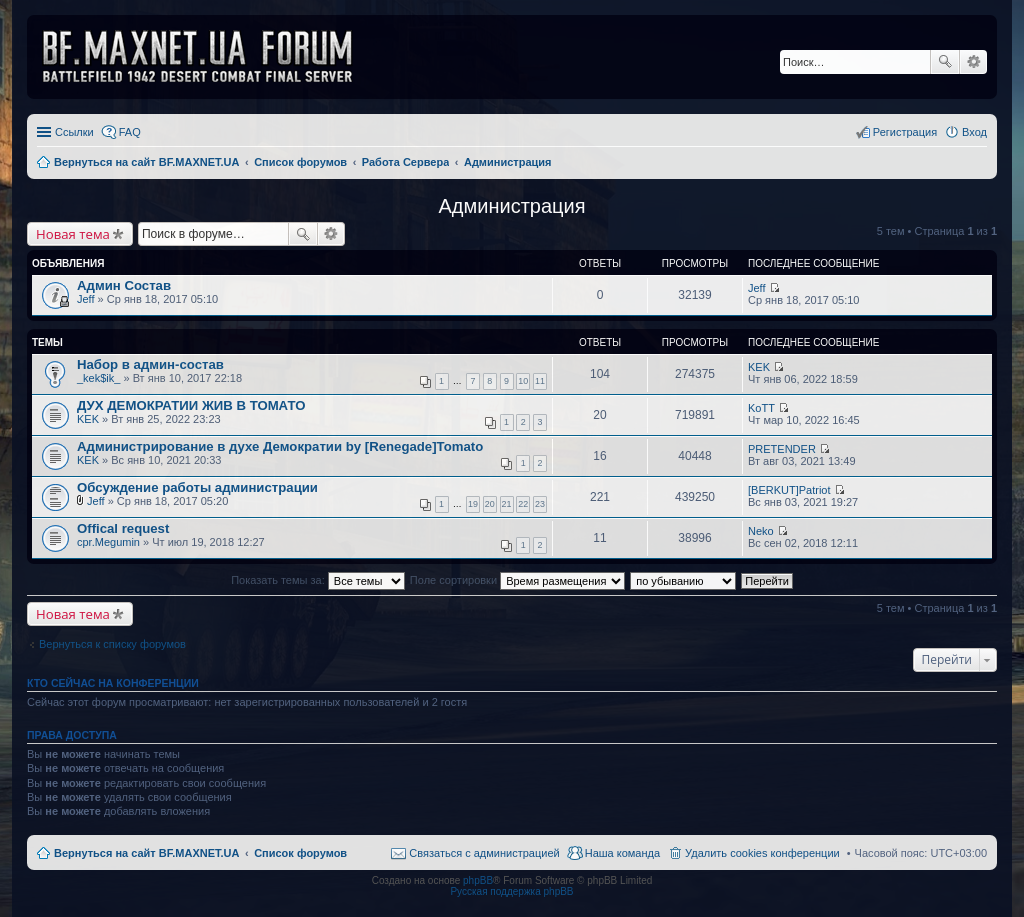 This screenshot has width=1024, height=917. What do you see at coordinates (146, 853) in the screenshot?
I see `Вернуться на сайт BF.MAXNET.UA` at bounding box center [146, 853].